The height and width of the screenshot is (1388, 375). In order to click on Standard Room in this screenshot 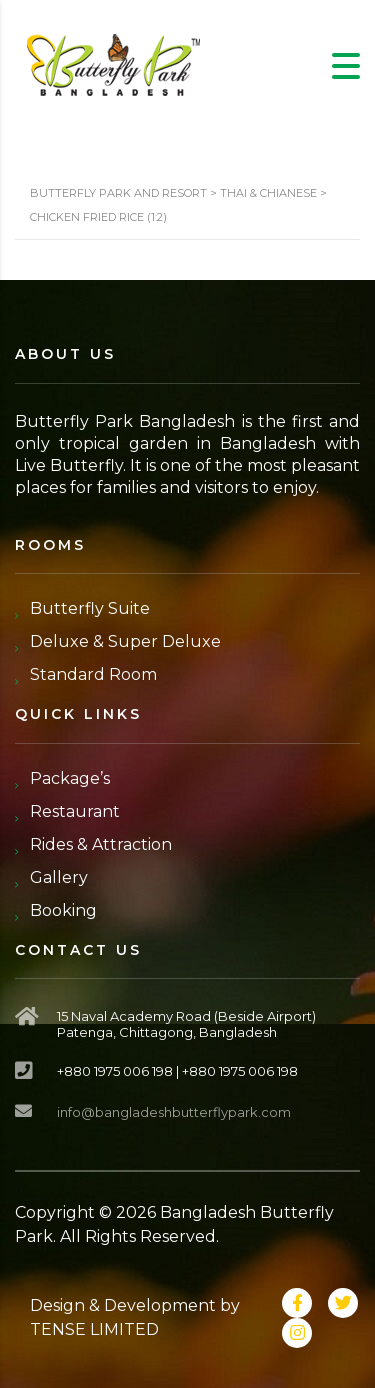, I will do `click(93, 674)`.